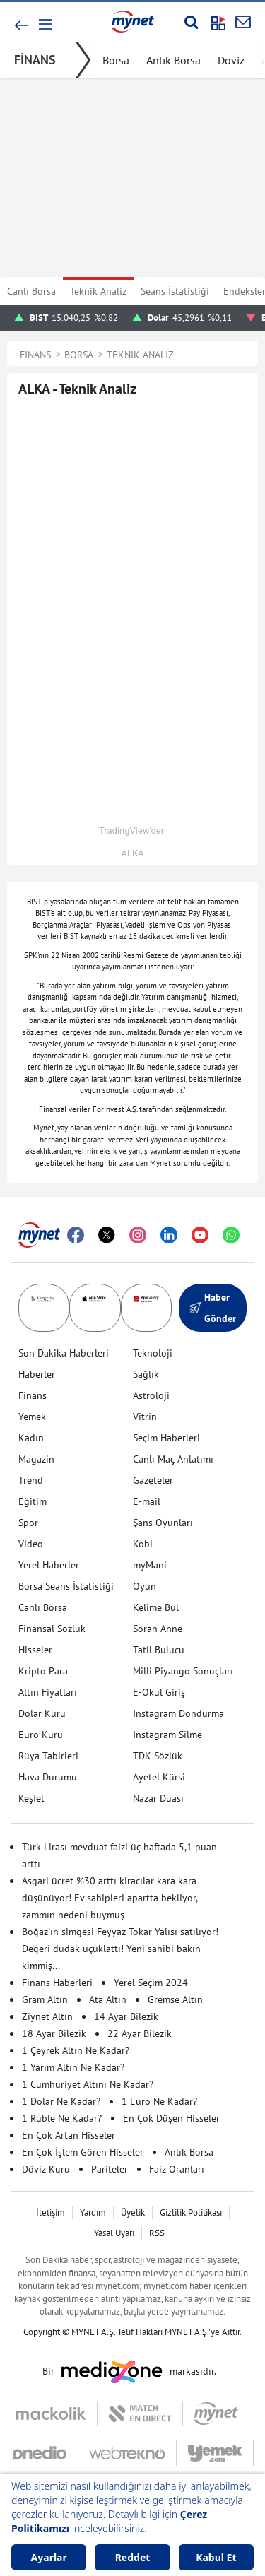 The image size is (265, 2576). Describe the element at coordinates (166, 1437) in the screenshot. I see `Seçim Haberleri` at that location.